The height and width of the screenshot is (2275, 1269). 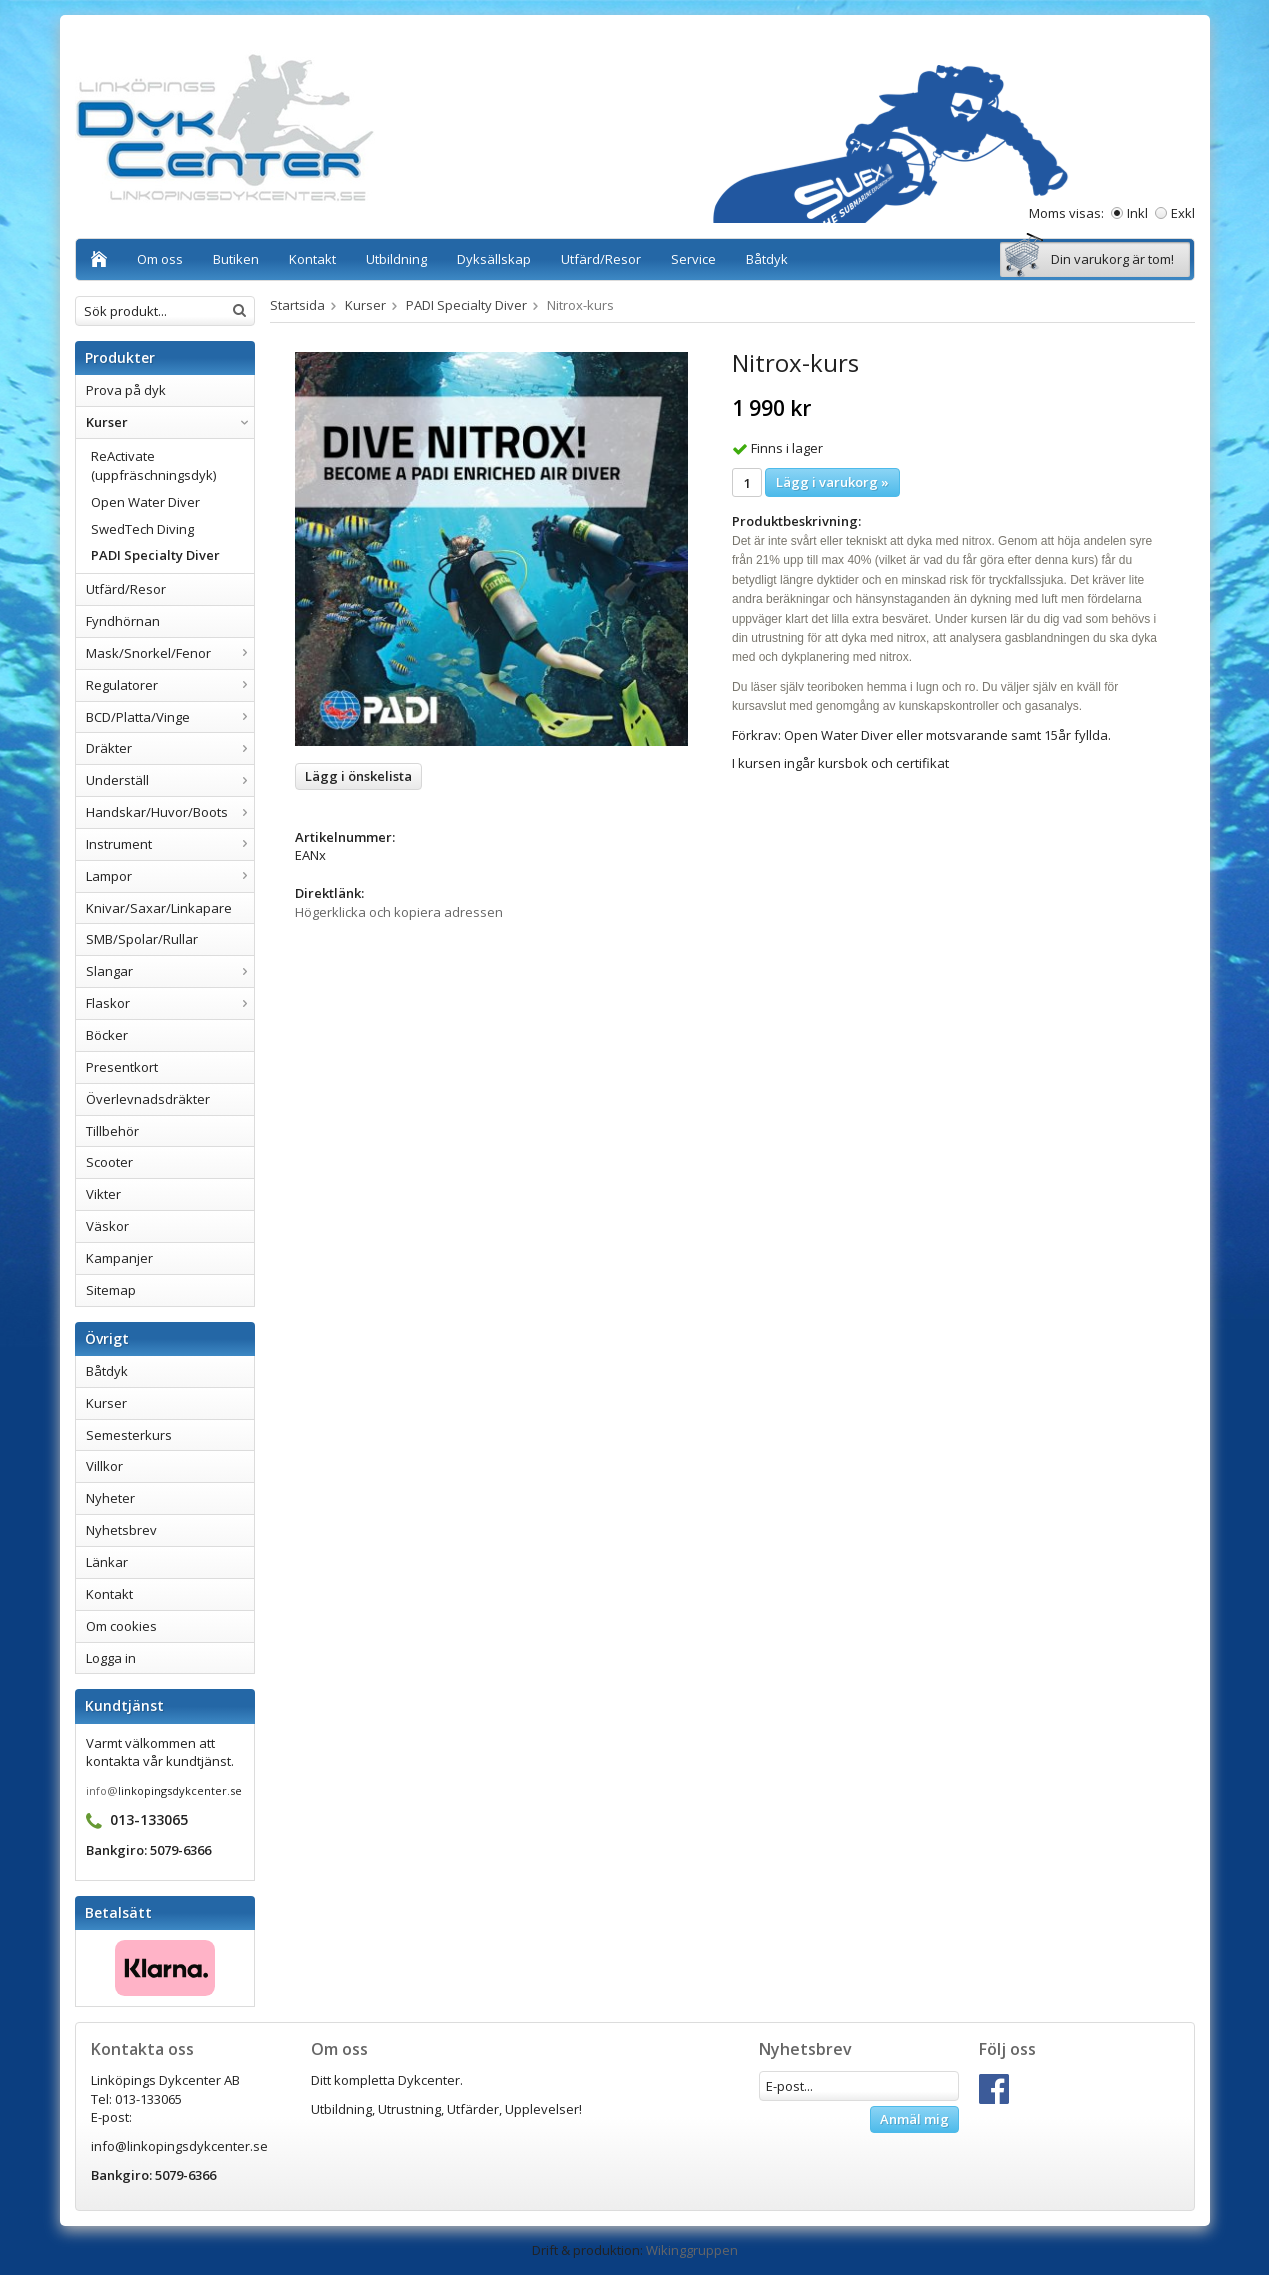 I want to click on Mask/Snorkel/Fenor, so click(x=170, y=653).